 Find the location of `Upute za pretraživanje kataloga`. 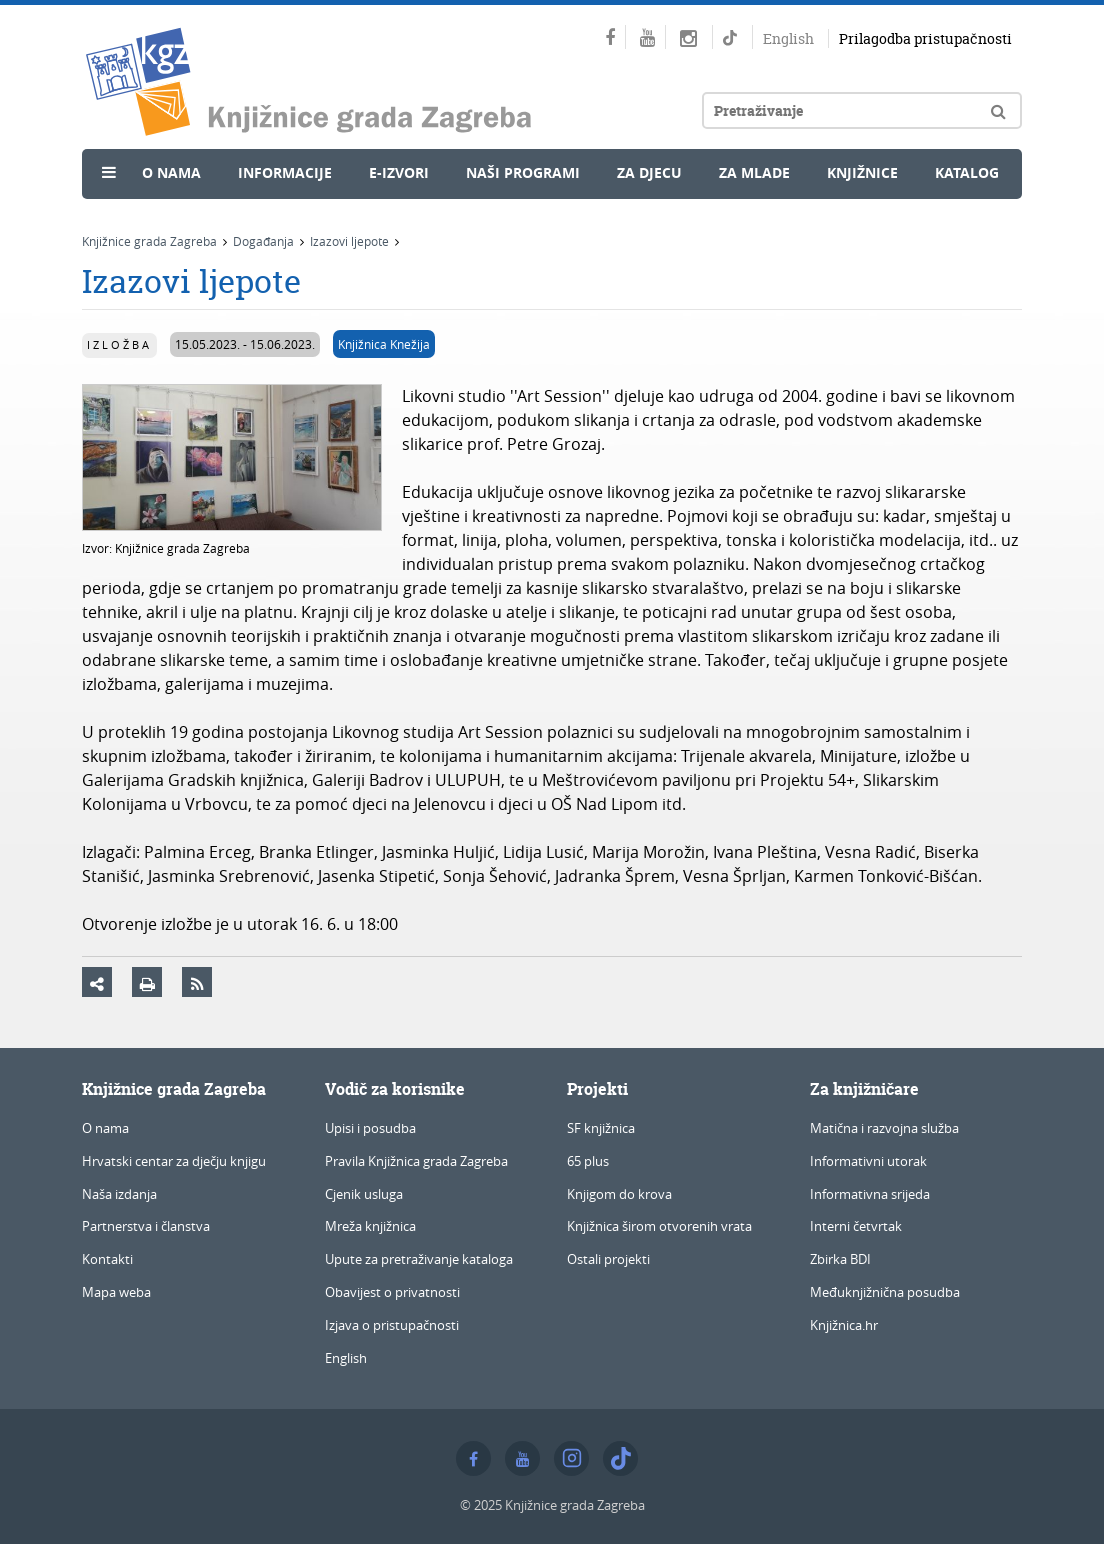

Upute za pretraživanje kataloga is located at coordinates (419, 1259).